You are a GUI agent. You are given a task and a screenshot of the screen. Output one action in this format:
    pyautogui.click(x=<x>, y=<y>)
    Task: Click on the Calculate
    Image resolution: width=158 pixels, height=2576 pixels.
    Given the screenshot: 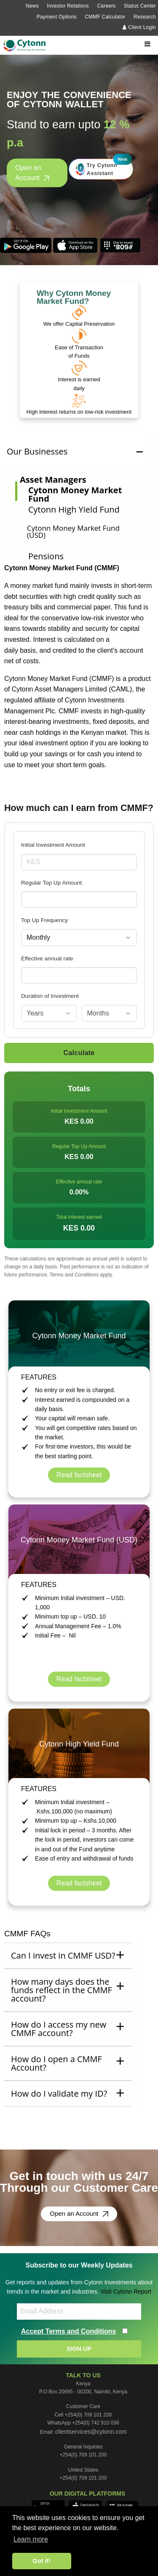 What is the action you would take?
    pyautogui.click(x=78, y=1052)
    